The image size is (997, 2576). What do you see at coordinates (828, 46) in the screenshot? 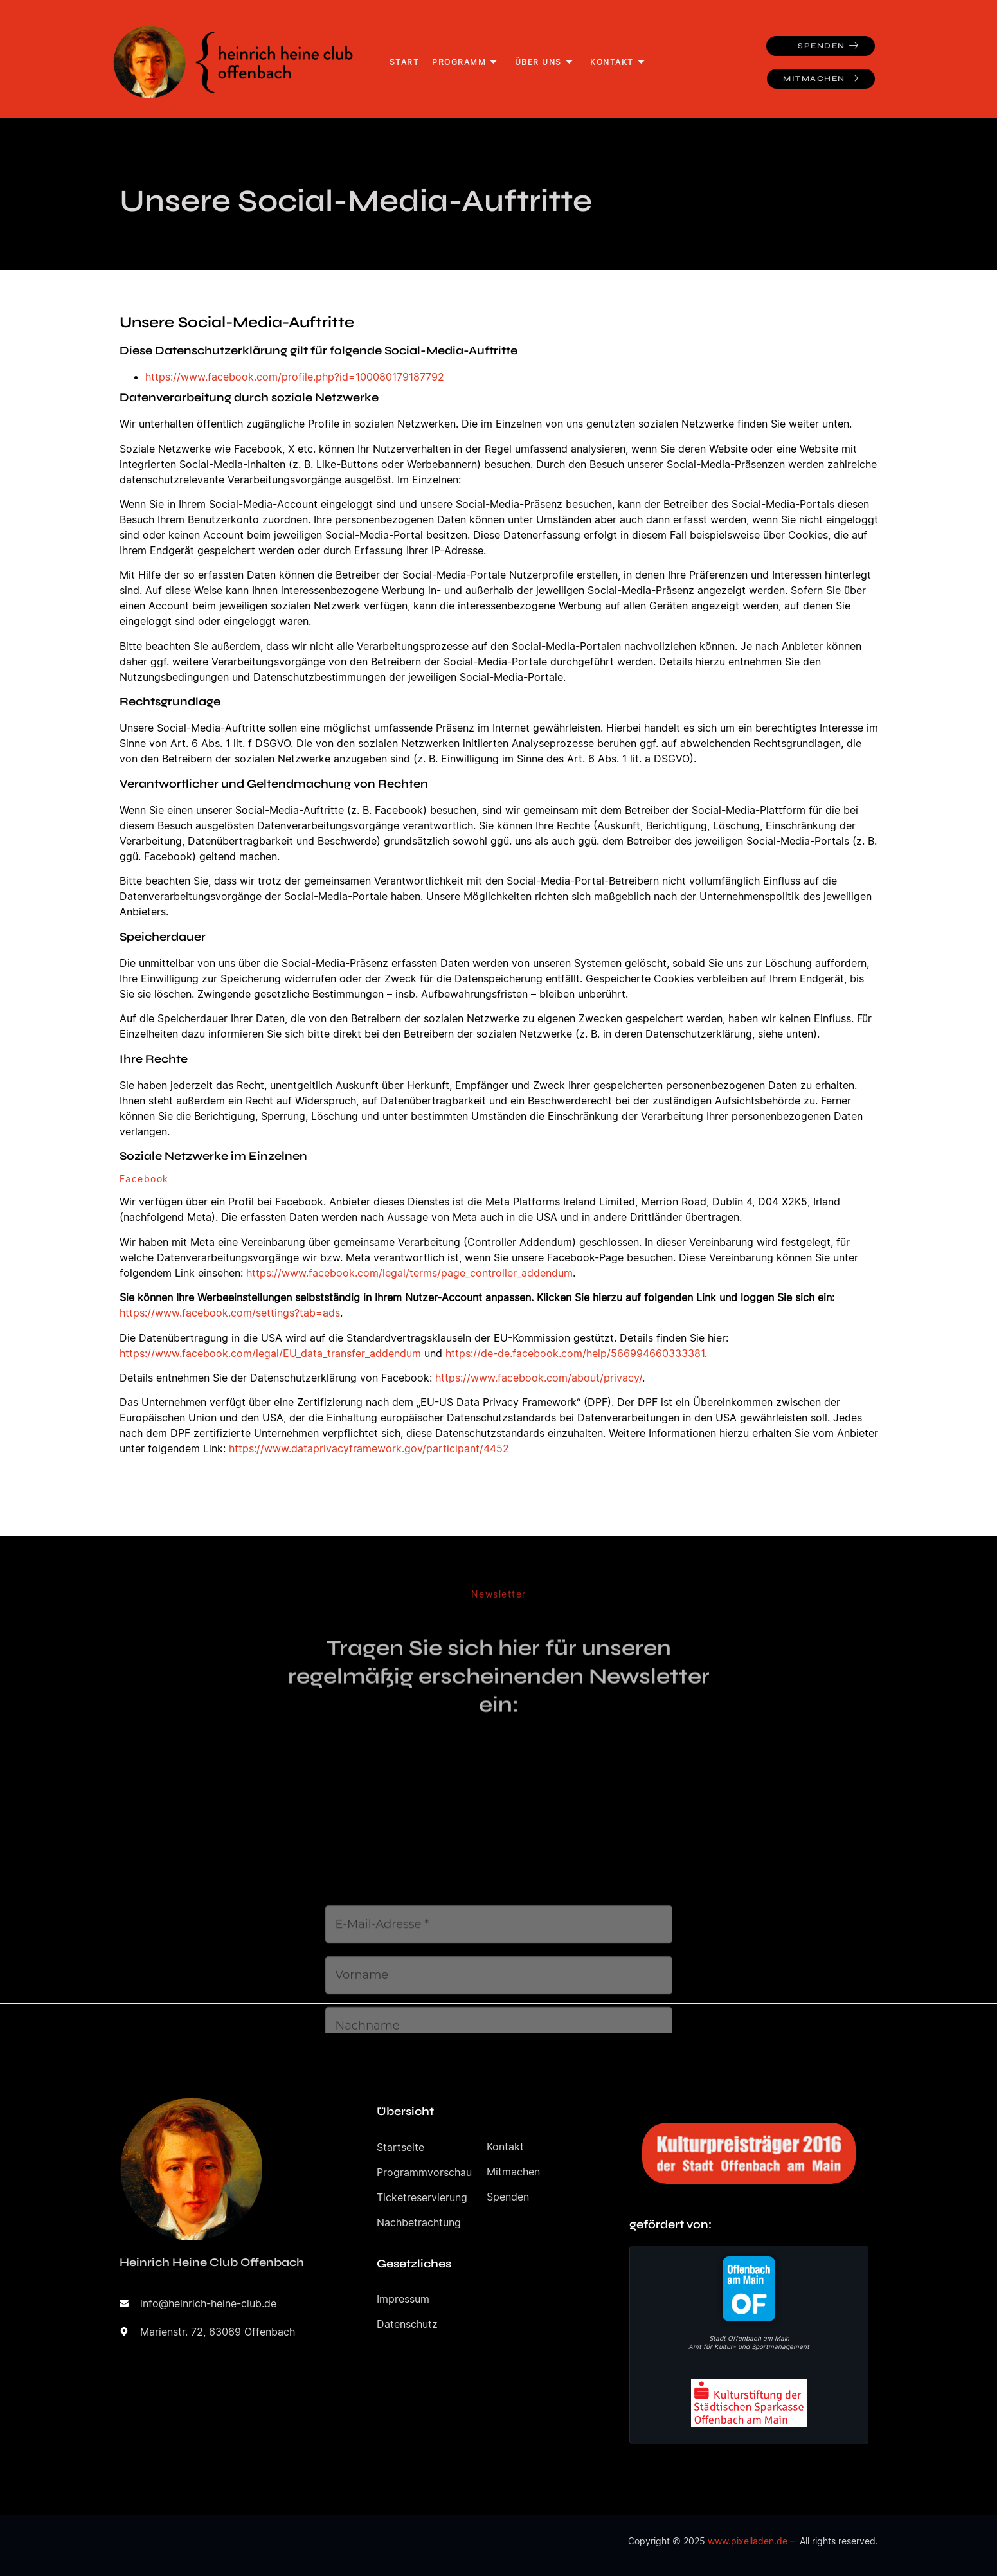
I see `Spenden` at bounding box center [828, 46].